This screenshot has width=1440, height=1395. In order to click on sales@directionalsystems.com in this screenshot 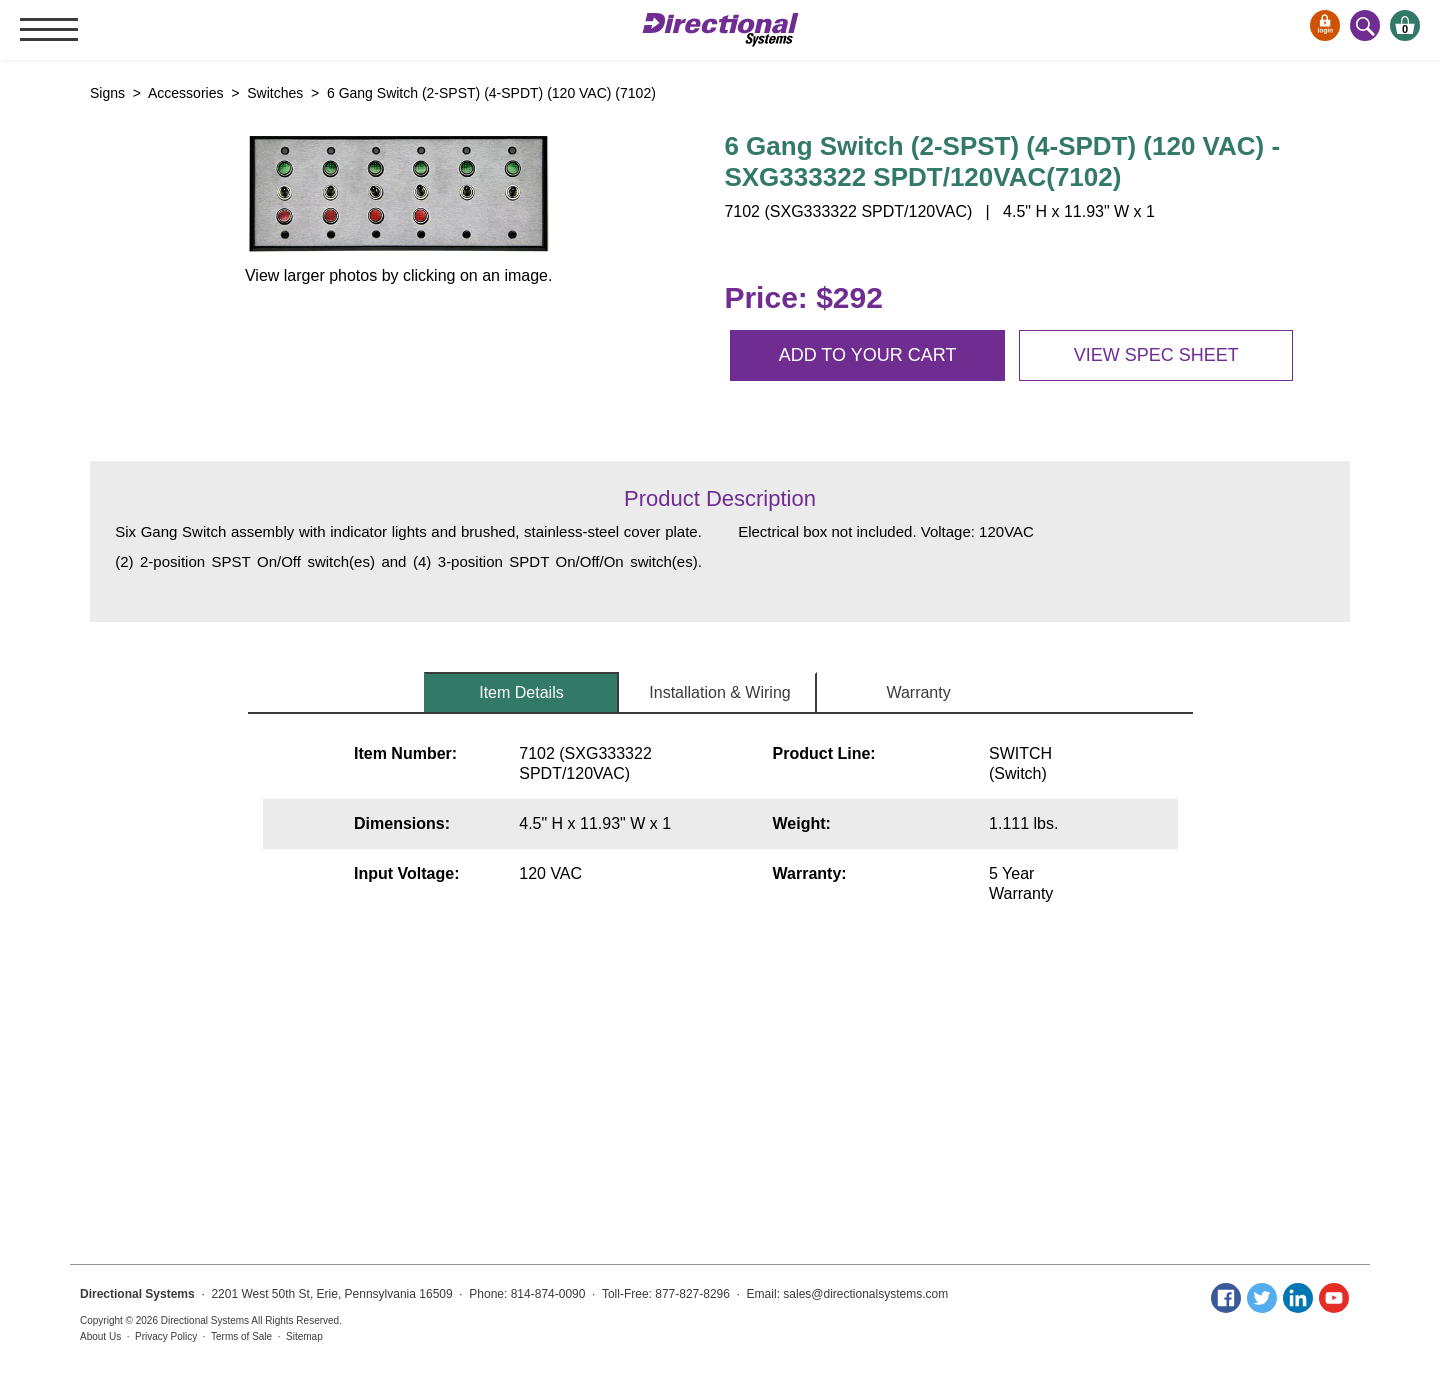, I will do `click(865, 1294)`.